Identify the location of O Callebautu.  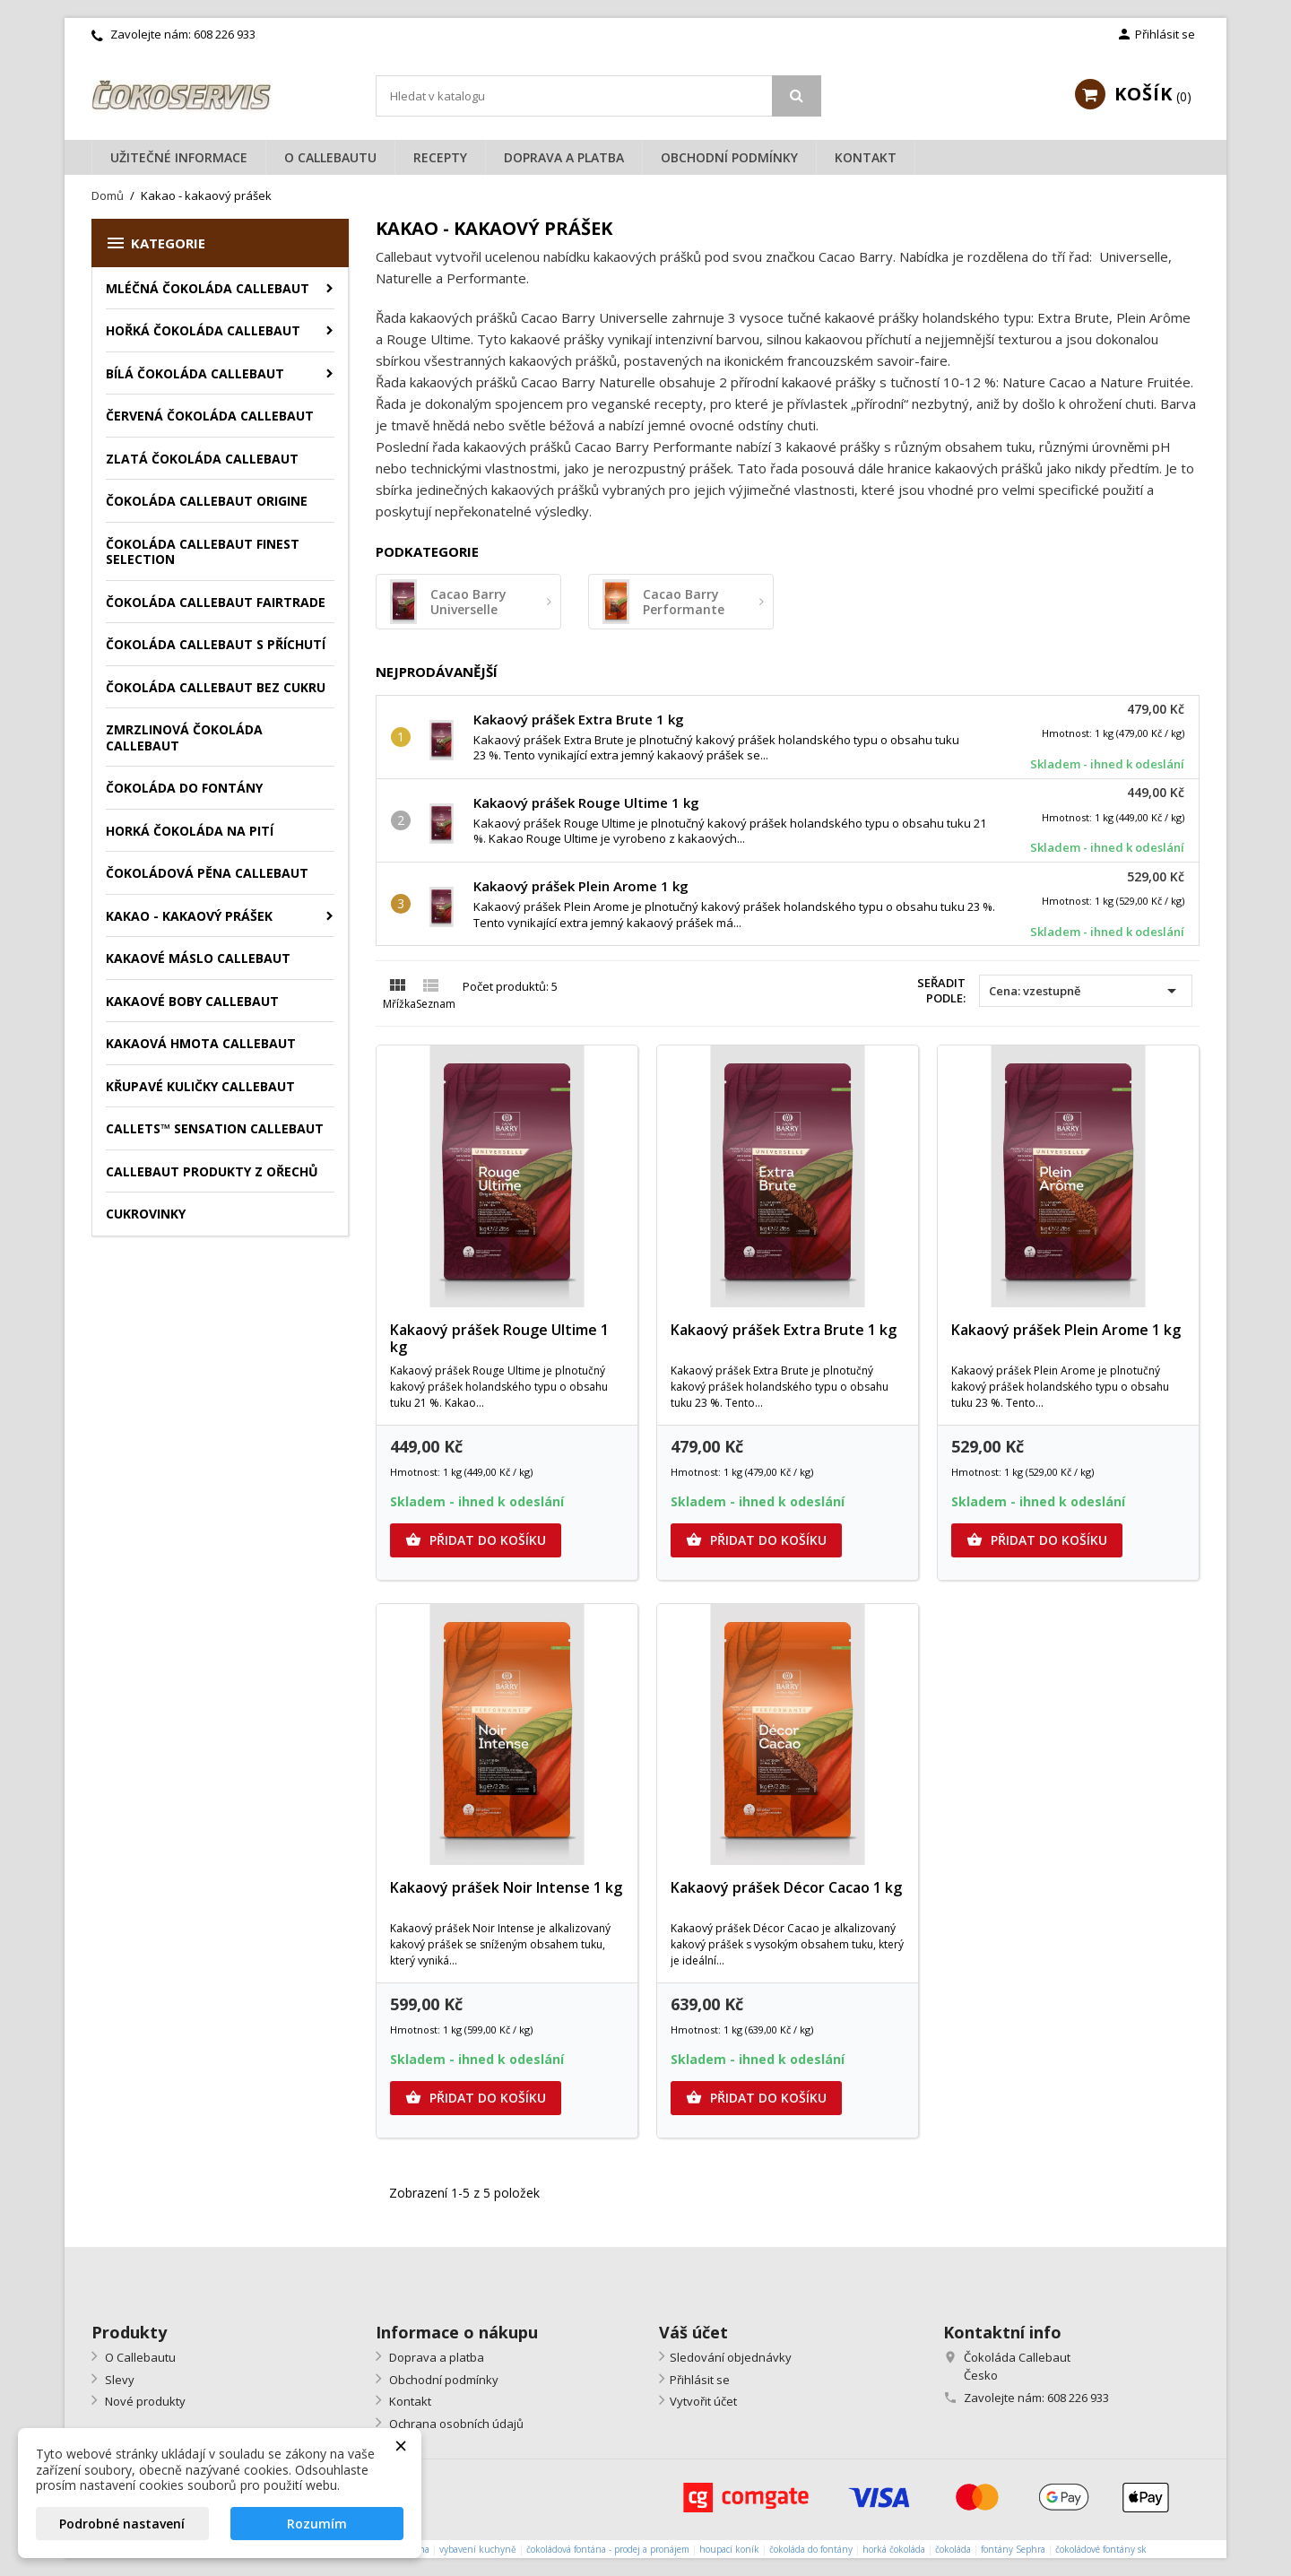
(330, 157).